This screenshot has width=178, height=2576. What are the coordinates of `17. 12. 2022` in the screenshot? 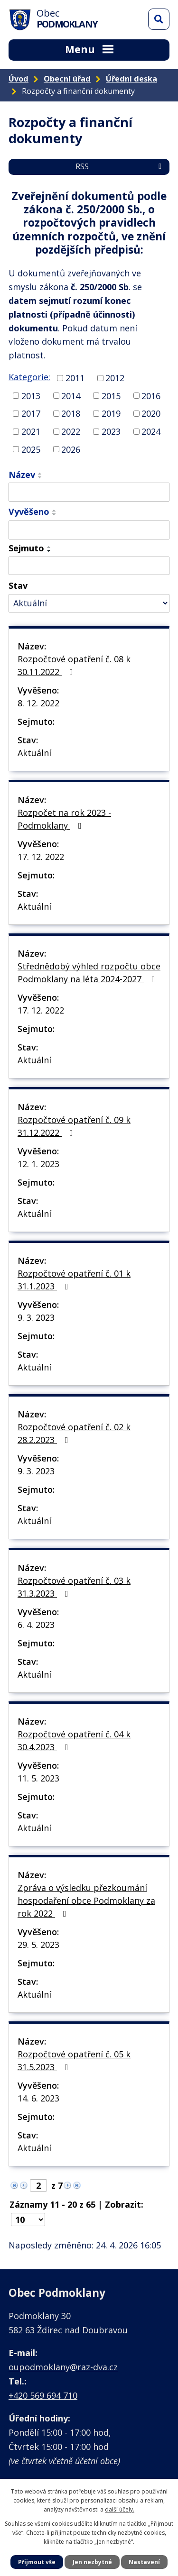 It's located at (41, 856).